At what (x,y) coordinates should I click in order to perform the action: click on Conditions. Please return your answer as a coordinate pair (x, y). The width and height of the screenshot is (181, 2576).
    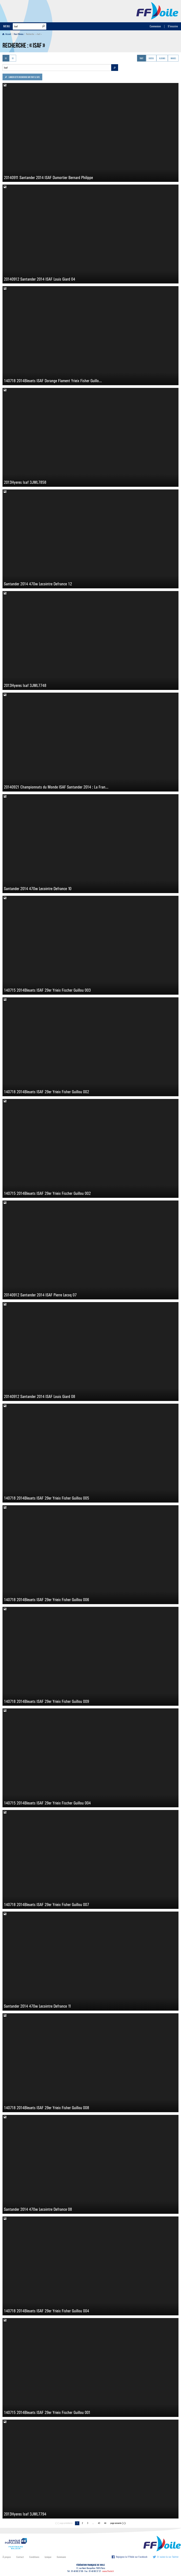
    Looking at the image, I should click on (34, 2557).